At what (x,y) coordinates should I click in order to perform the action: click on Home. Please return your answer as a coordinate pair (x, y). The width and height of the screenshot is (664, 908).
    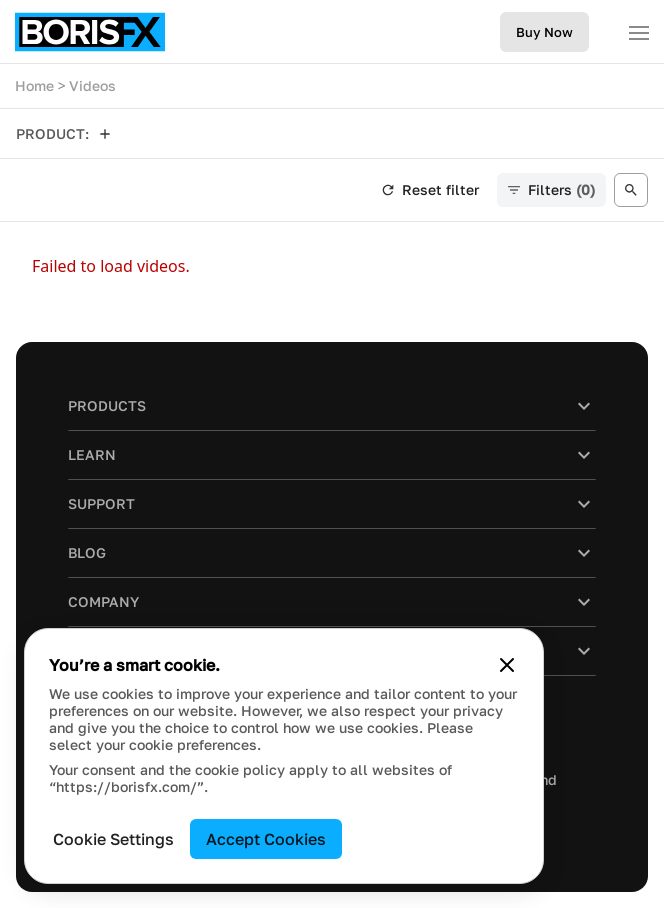
    Looking at the image, I should click on (34, 85).